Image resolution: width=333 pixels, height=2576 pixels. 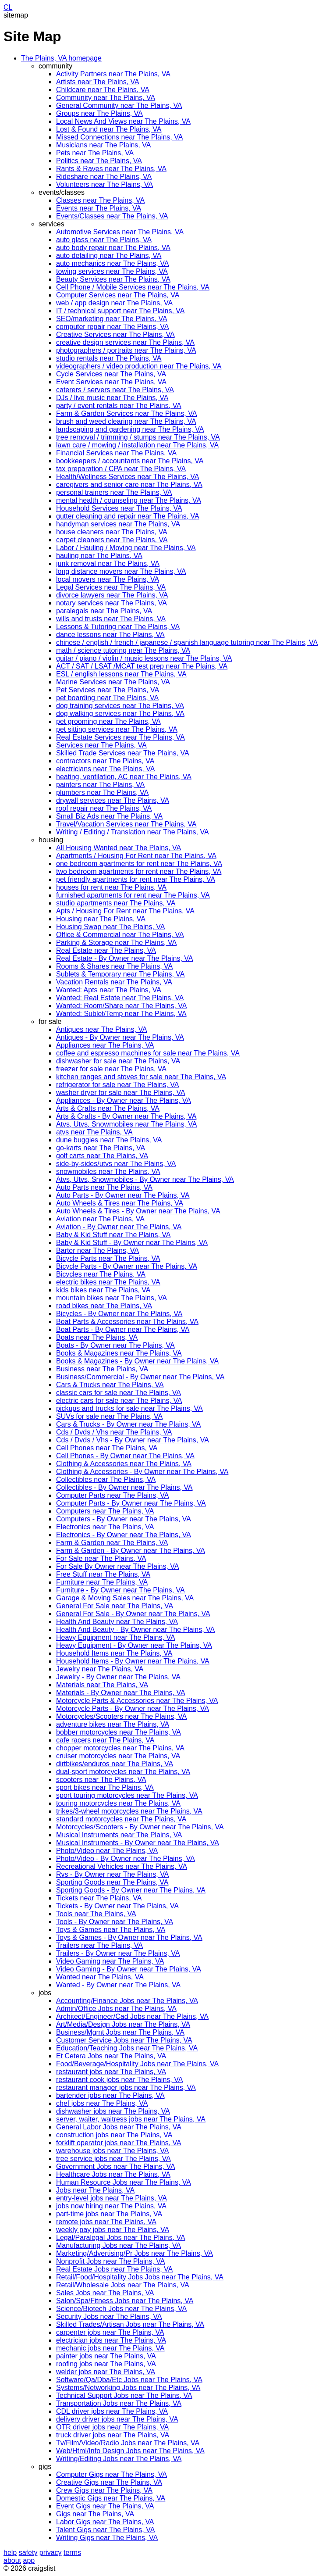 What do you see at coordinates (111, 1069) in the screenshot?
I see `freezer for sale near The Plains, VA` at bounding box center [111, 1069].